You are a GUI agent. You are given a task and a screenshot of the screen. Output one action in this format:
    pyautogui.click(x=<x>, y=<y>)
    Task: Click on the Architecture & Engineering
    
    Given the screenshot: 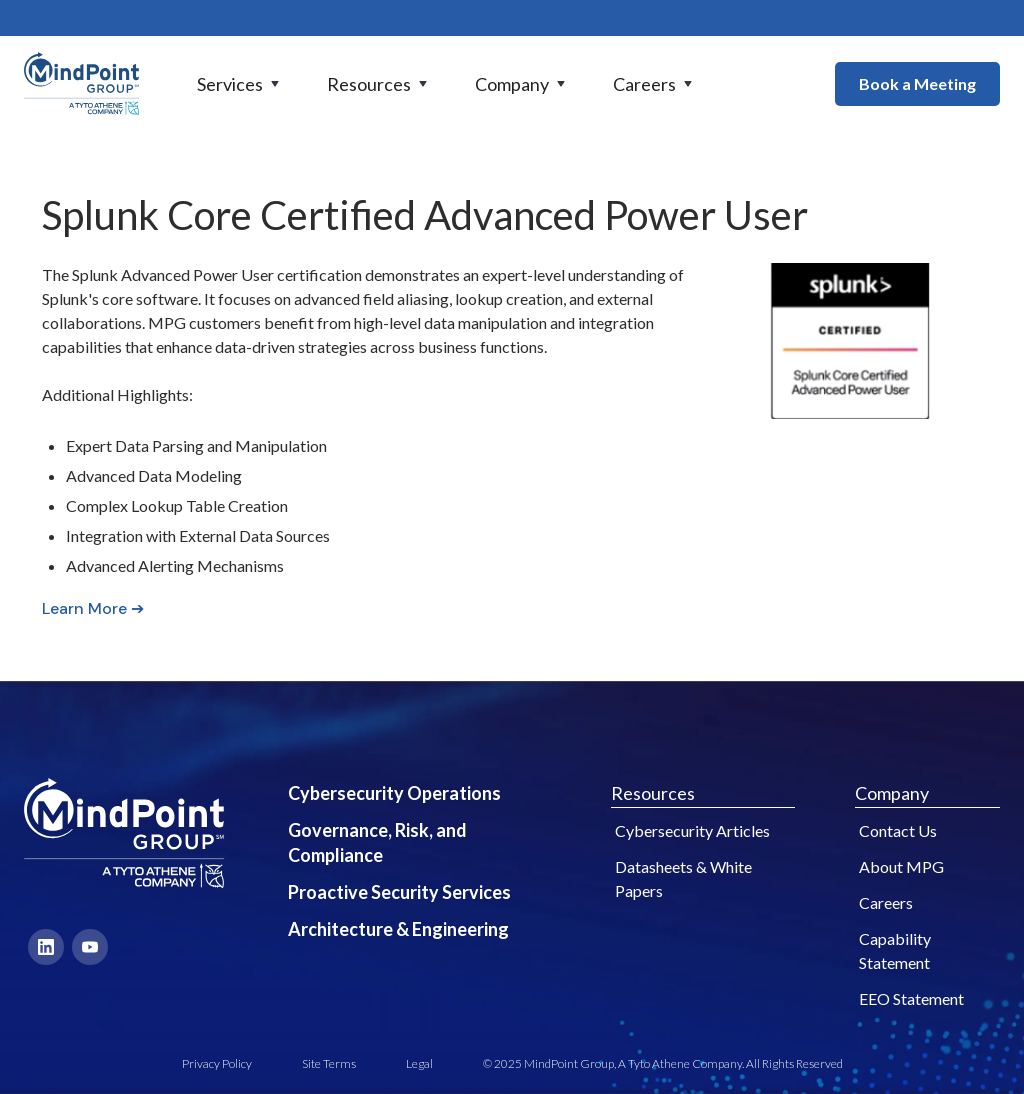 What is the action you would take?
    pyautogui.click(x=398, y=929)
    